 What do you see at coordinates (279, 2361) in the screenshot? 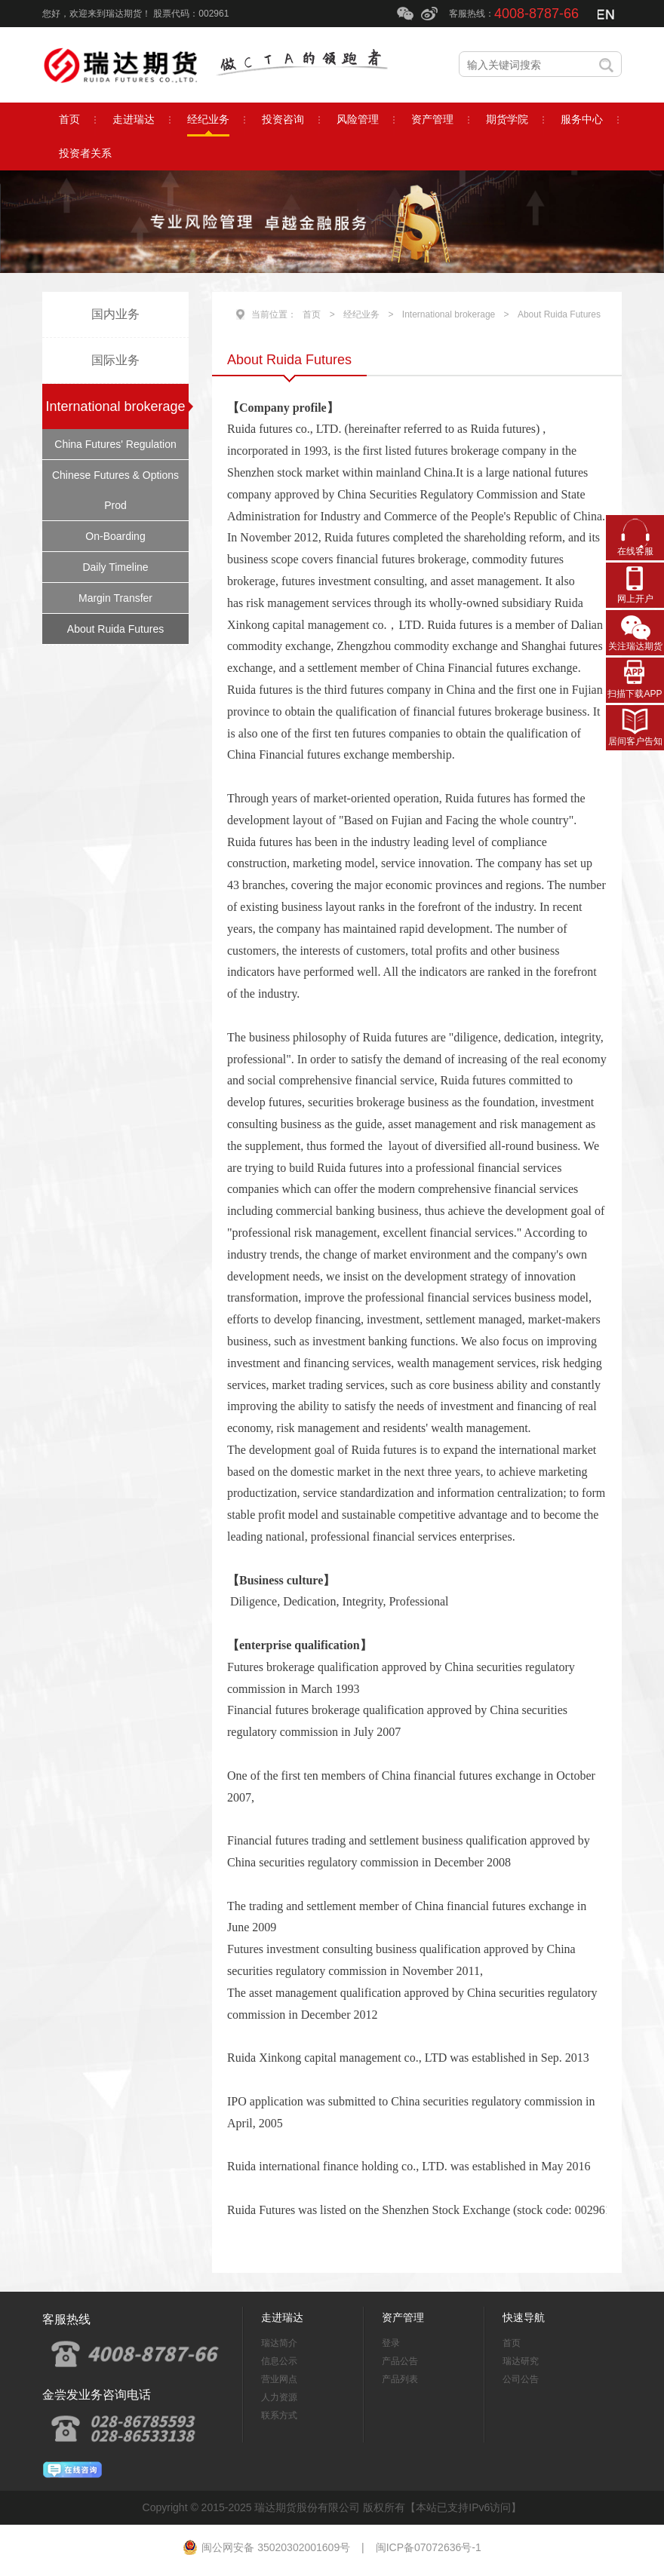
I see `信息公示` at bounding box center [279, 2361].